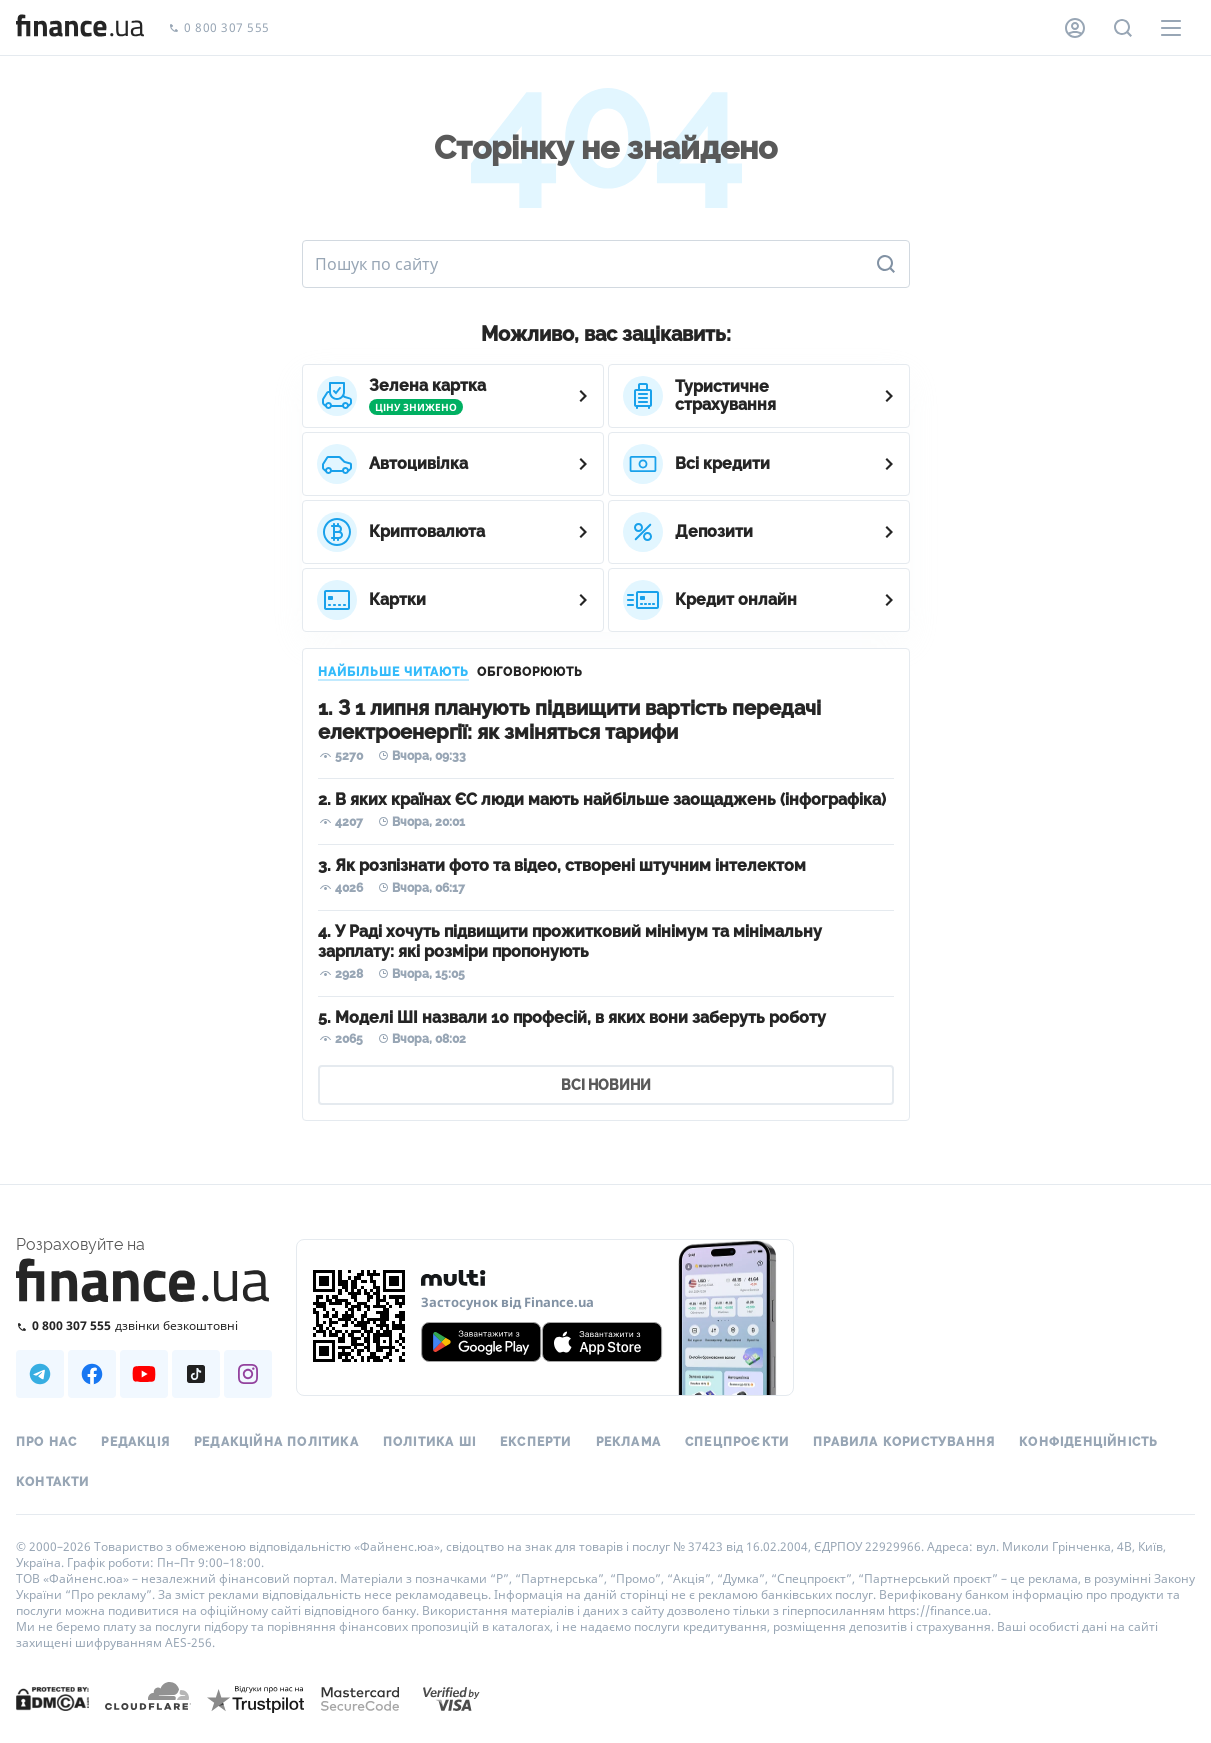 The width and height of the screenshot is (1211, 1743). I want to click on [Особистий кабінет], so click(1075, 28).